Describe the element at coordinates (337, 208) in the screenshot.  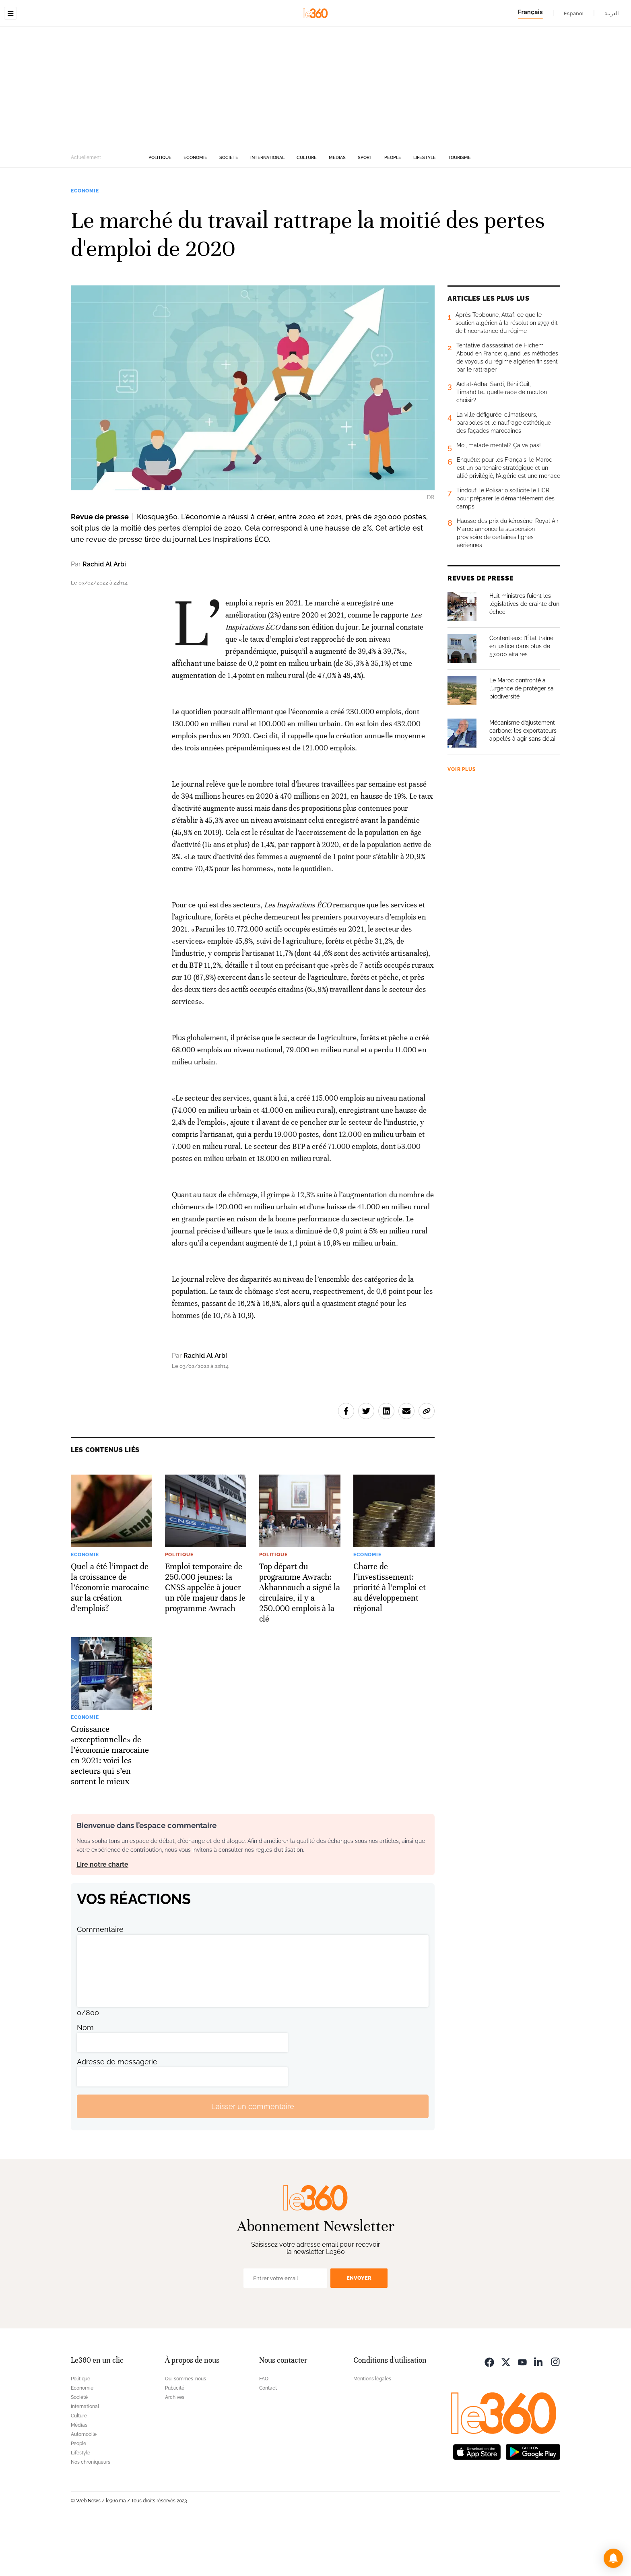
I see `Médias` at that location.